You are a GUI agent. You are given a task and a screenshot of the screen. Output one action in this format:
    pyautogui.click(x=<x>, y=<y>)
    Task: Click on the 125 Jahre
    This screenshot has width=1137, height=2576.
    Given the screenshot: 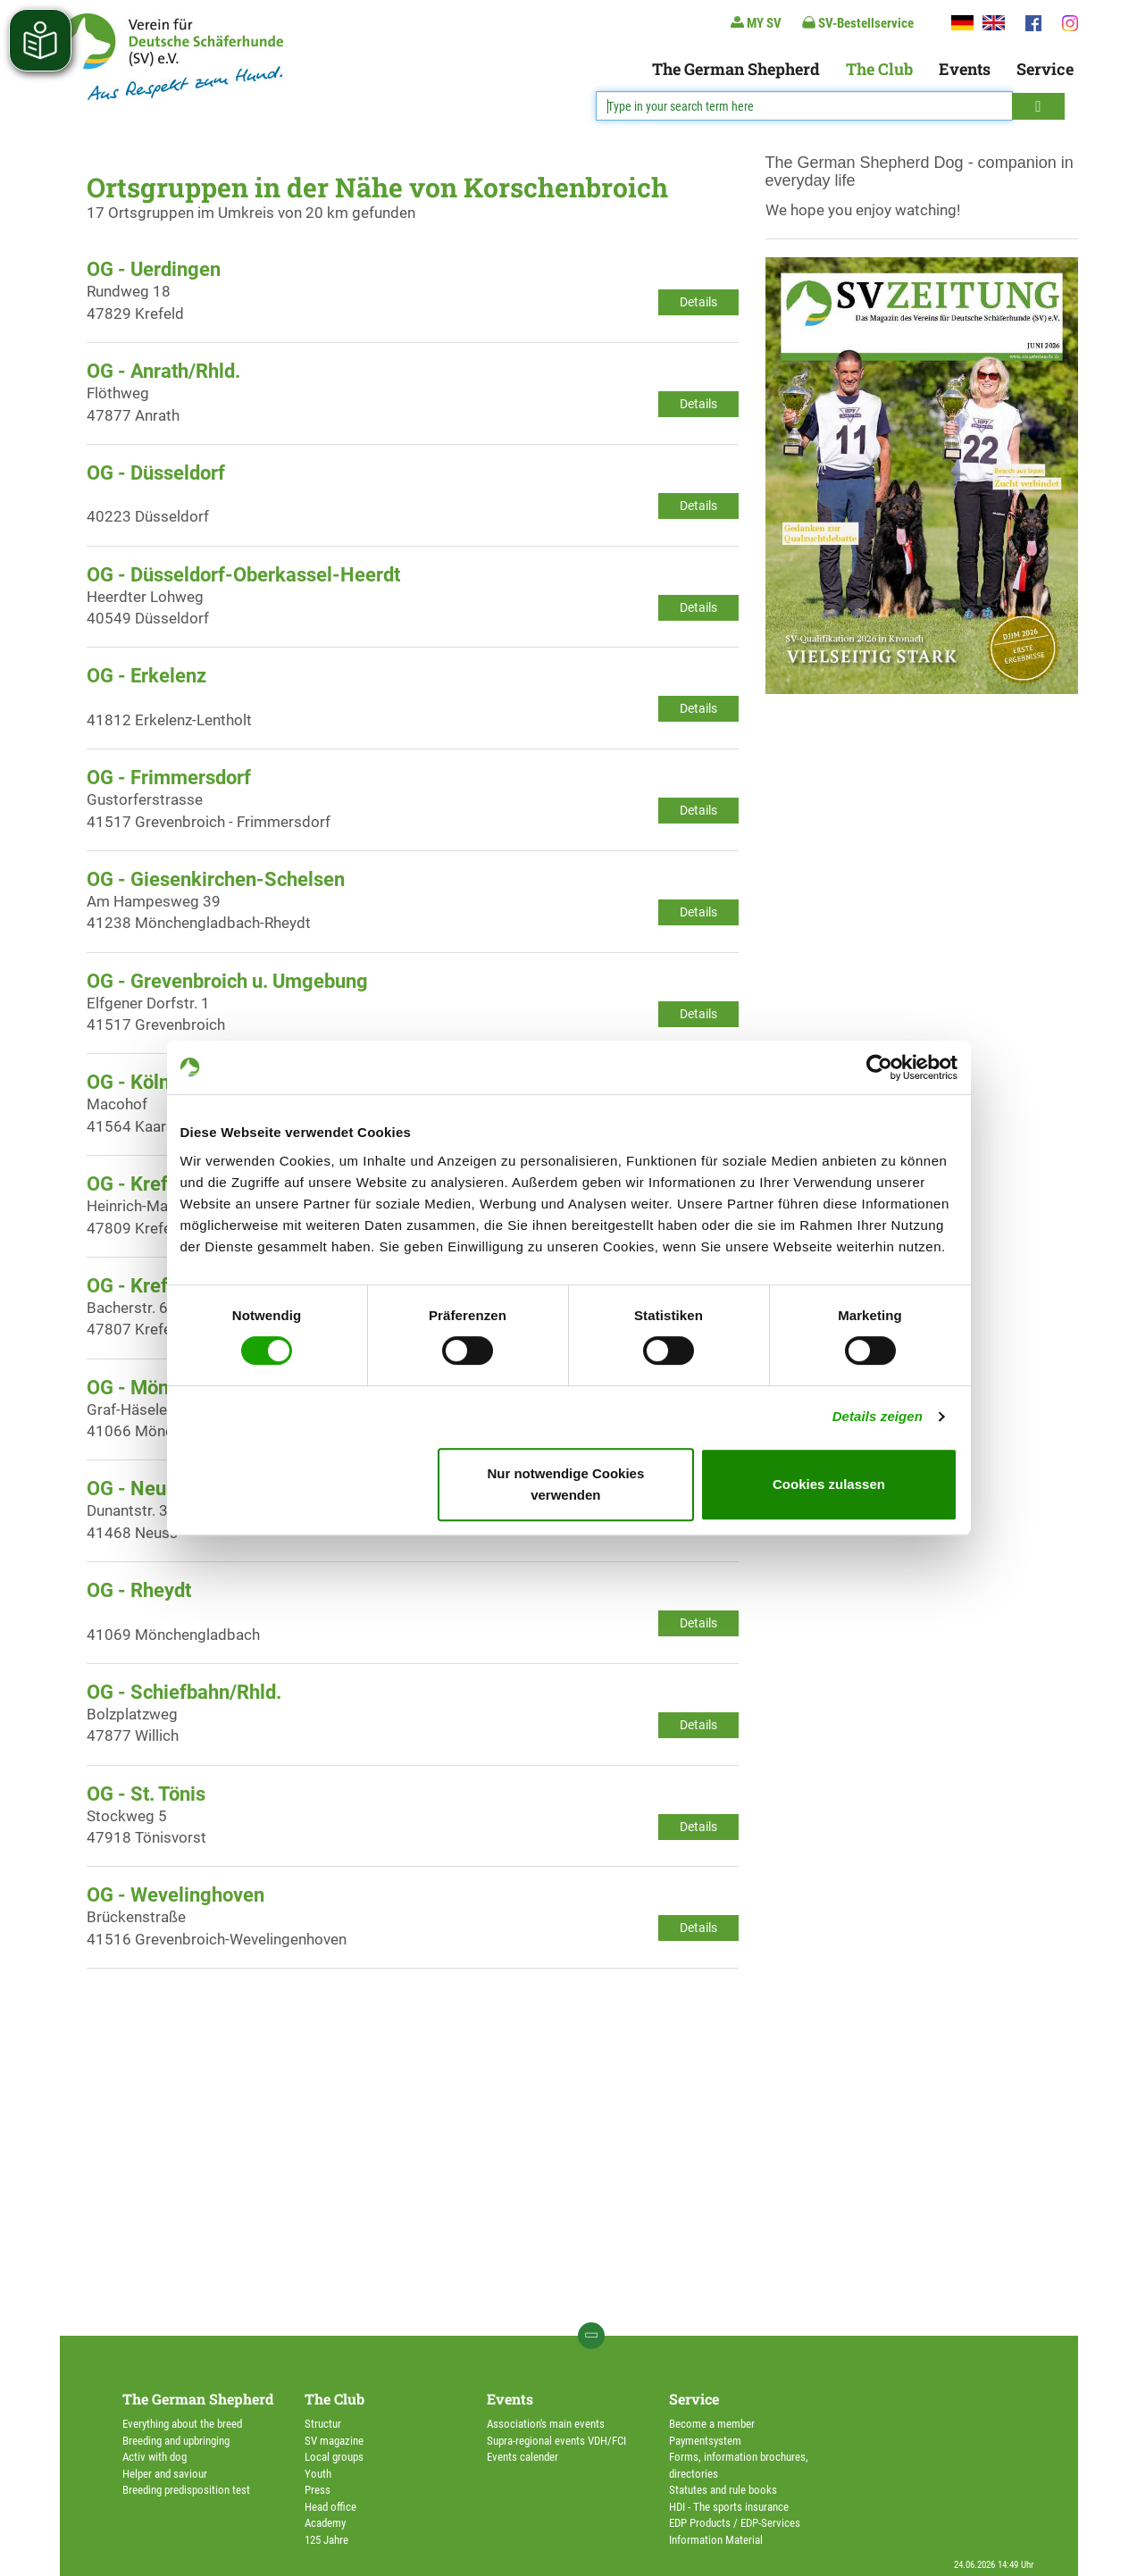 What is the action you would take?
    pyautogui.click(x=326, y=2540)
    